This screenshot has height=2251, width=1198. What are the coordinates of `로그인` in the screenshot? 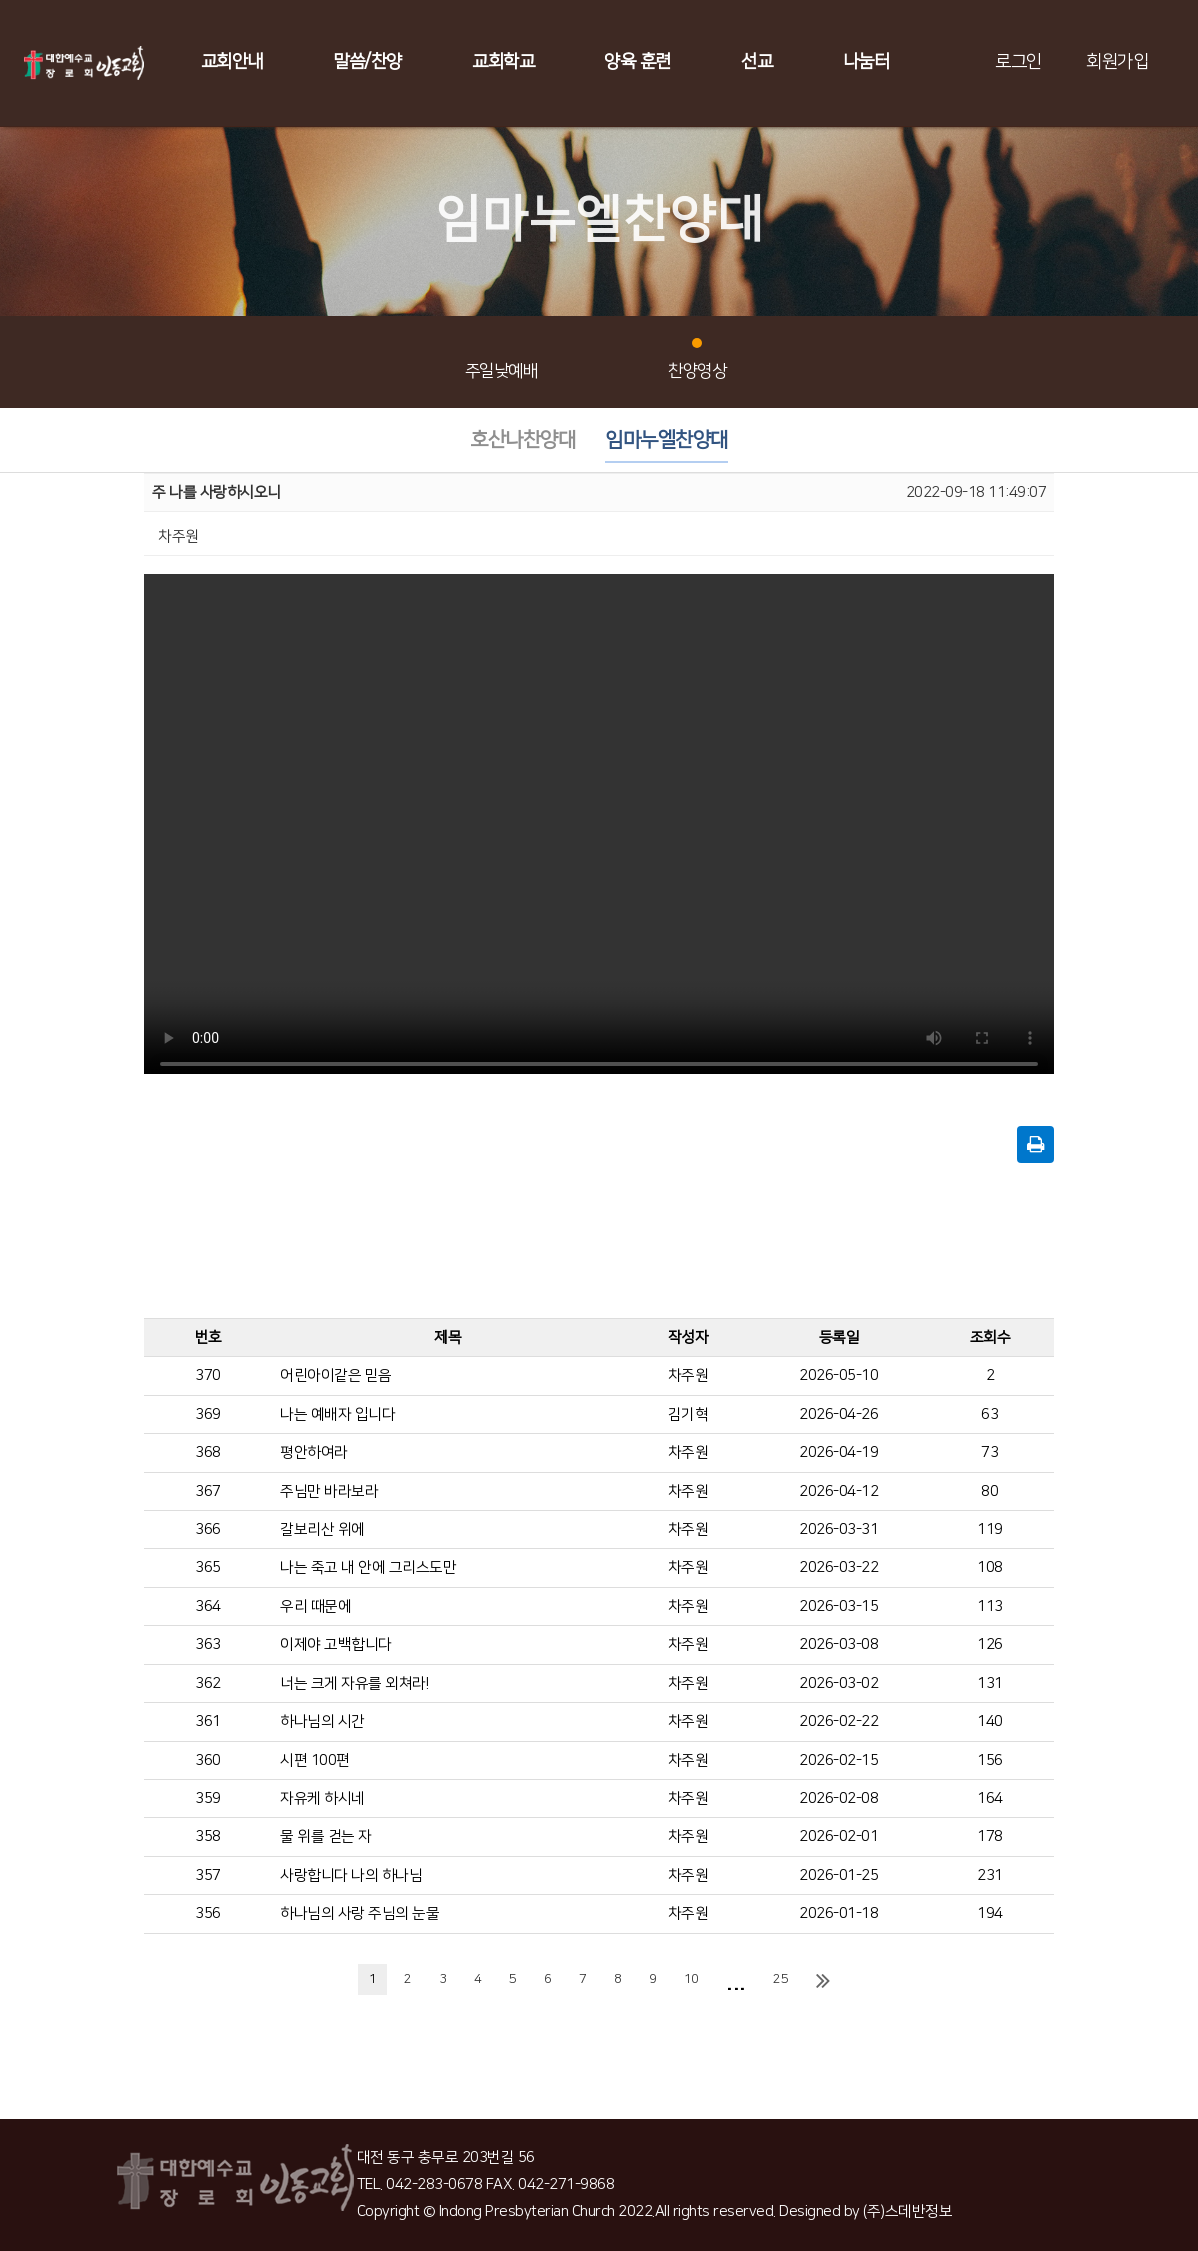 It's located at (1018, 62).